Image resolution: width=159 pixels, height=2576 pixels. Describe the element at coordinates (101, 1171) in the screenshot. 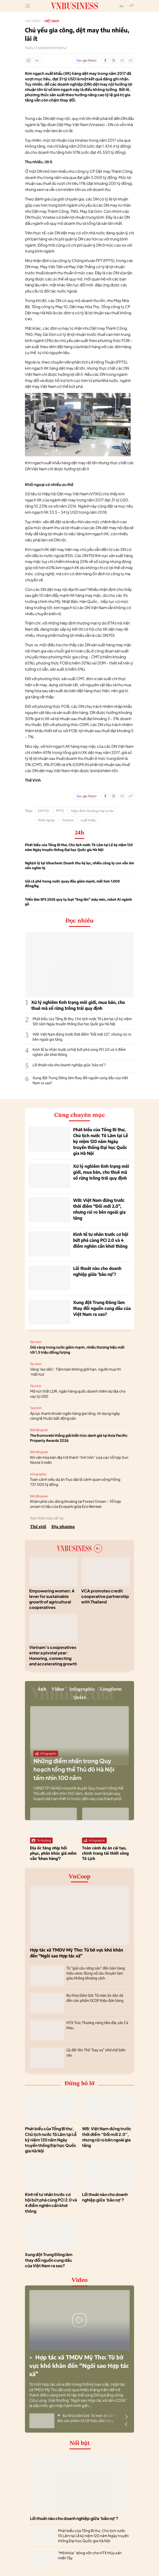

I see `Xử lý nghiêm tình trạng môi giới, mua bán, cho thuê mã số rừng trồng trái quy định` at that location.